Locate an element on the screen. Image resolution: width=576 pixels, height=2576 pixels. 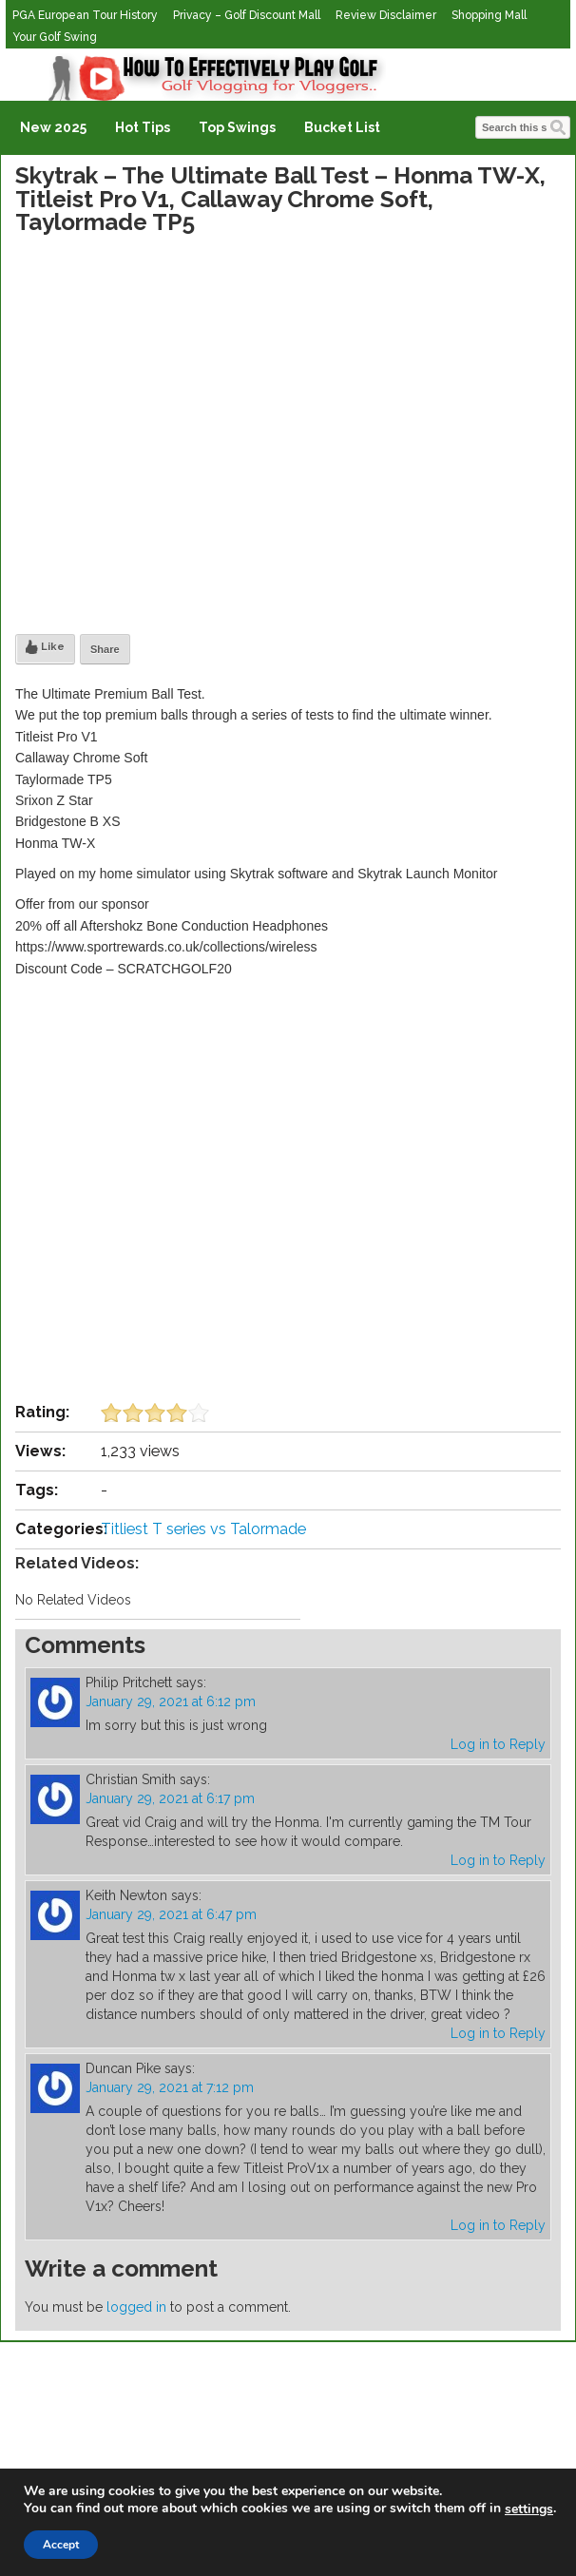
settings is located at coordinates (529, 2509).